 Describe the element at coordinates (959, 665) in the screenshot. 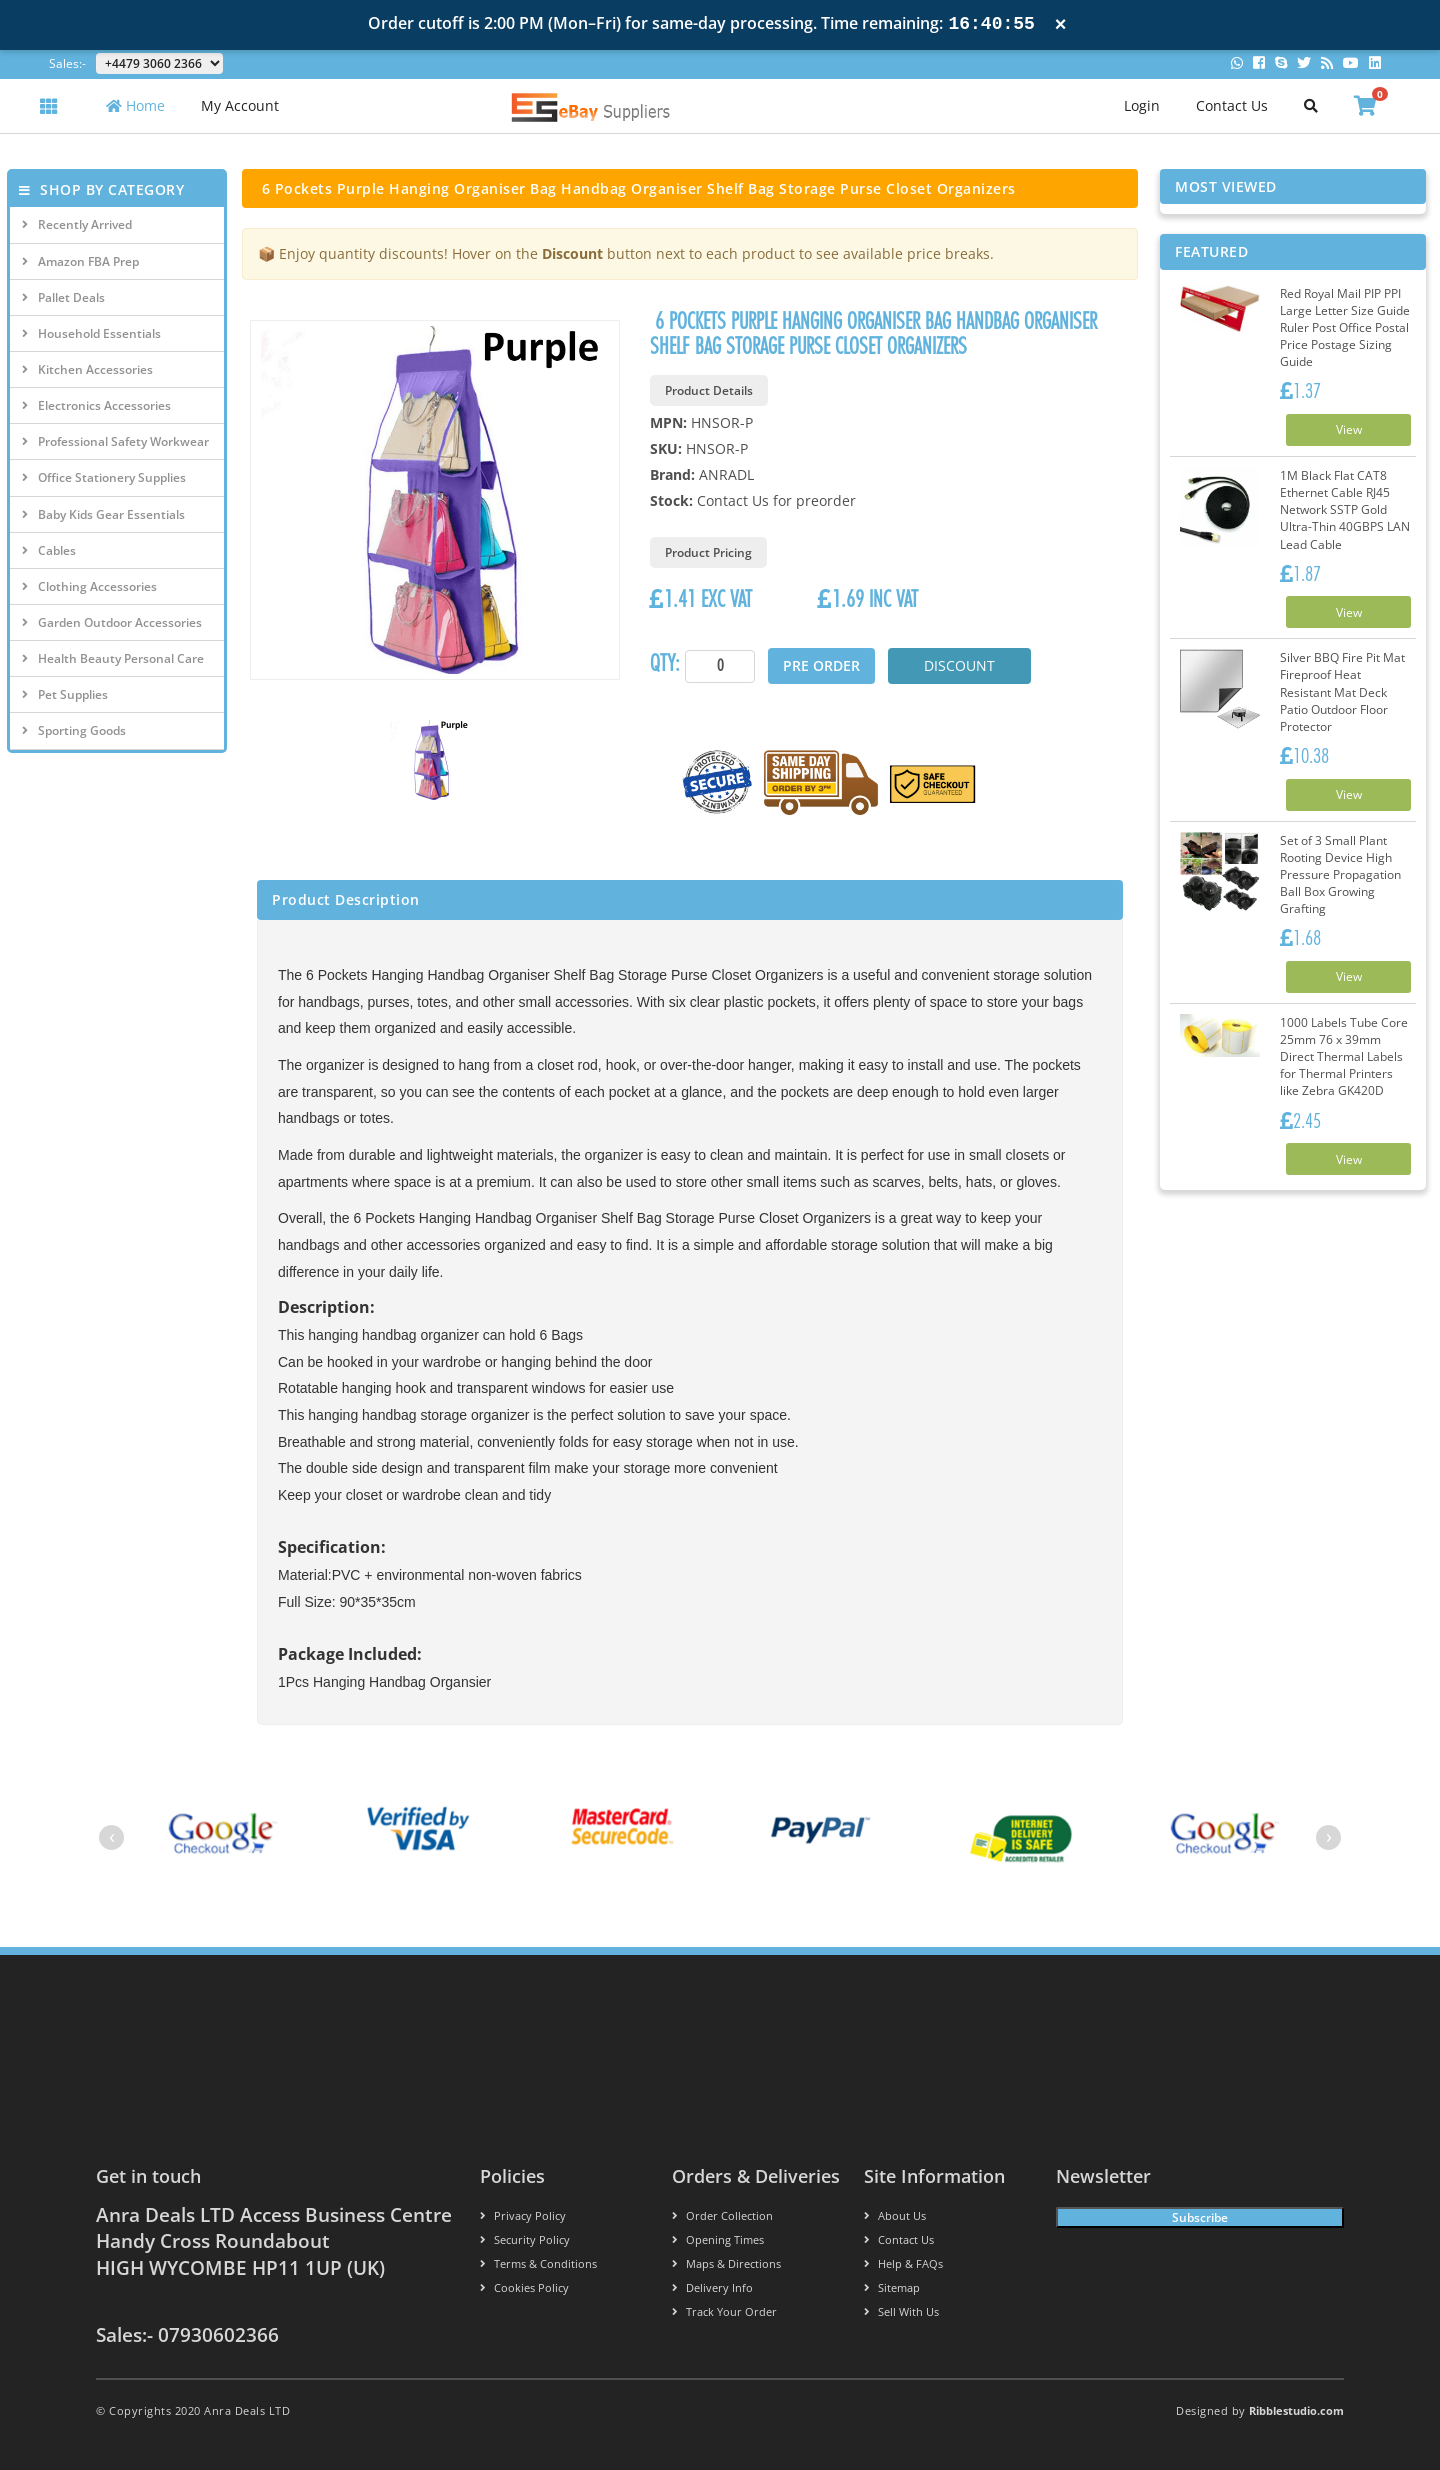

I see `Discount` at that location.